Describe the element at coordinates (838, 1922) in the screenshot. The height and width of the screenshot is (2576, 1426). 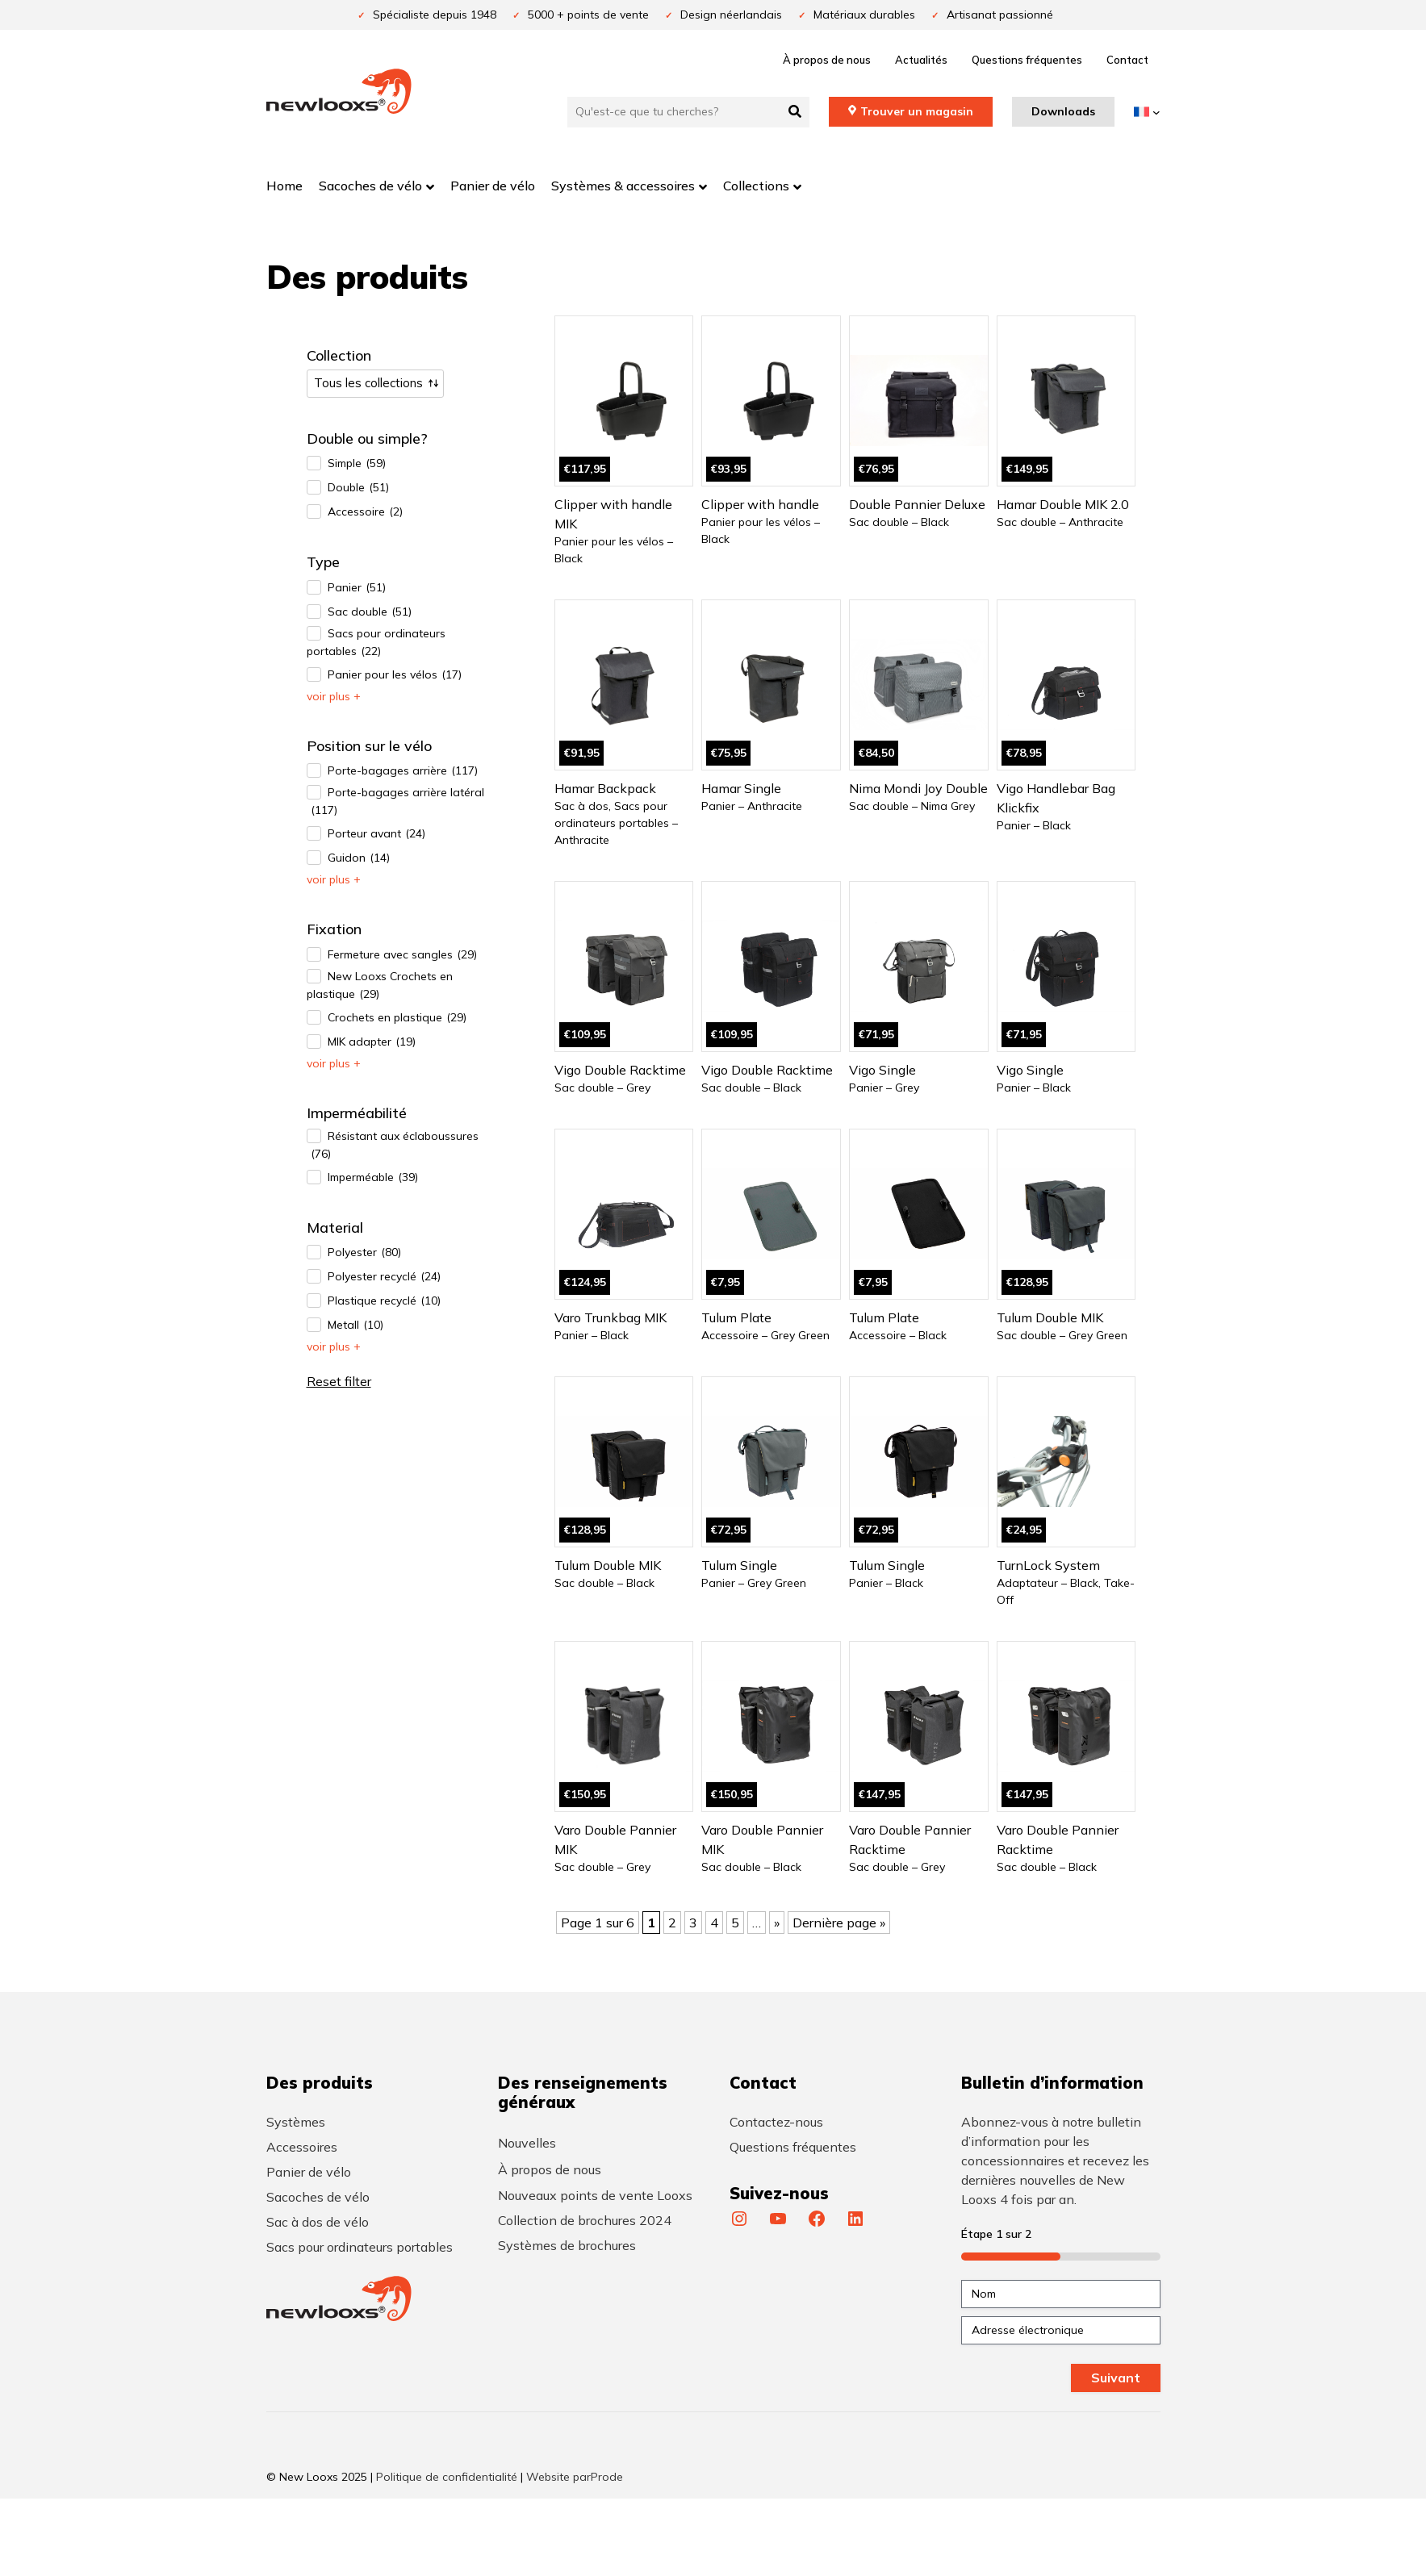
I see `Dernière page » [Last Page]` at that location.